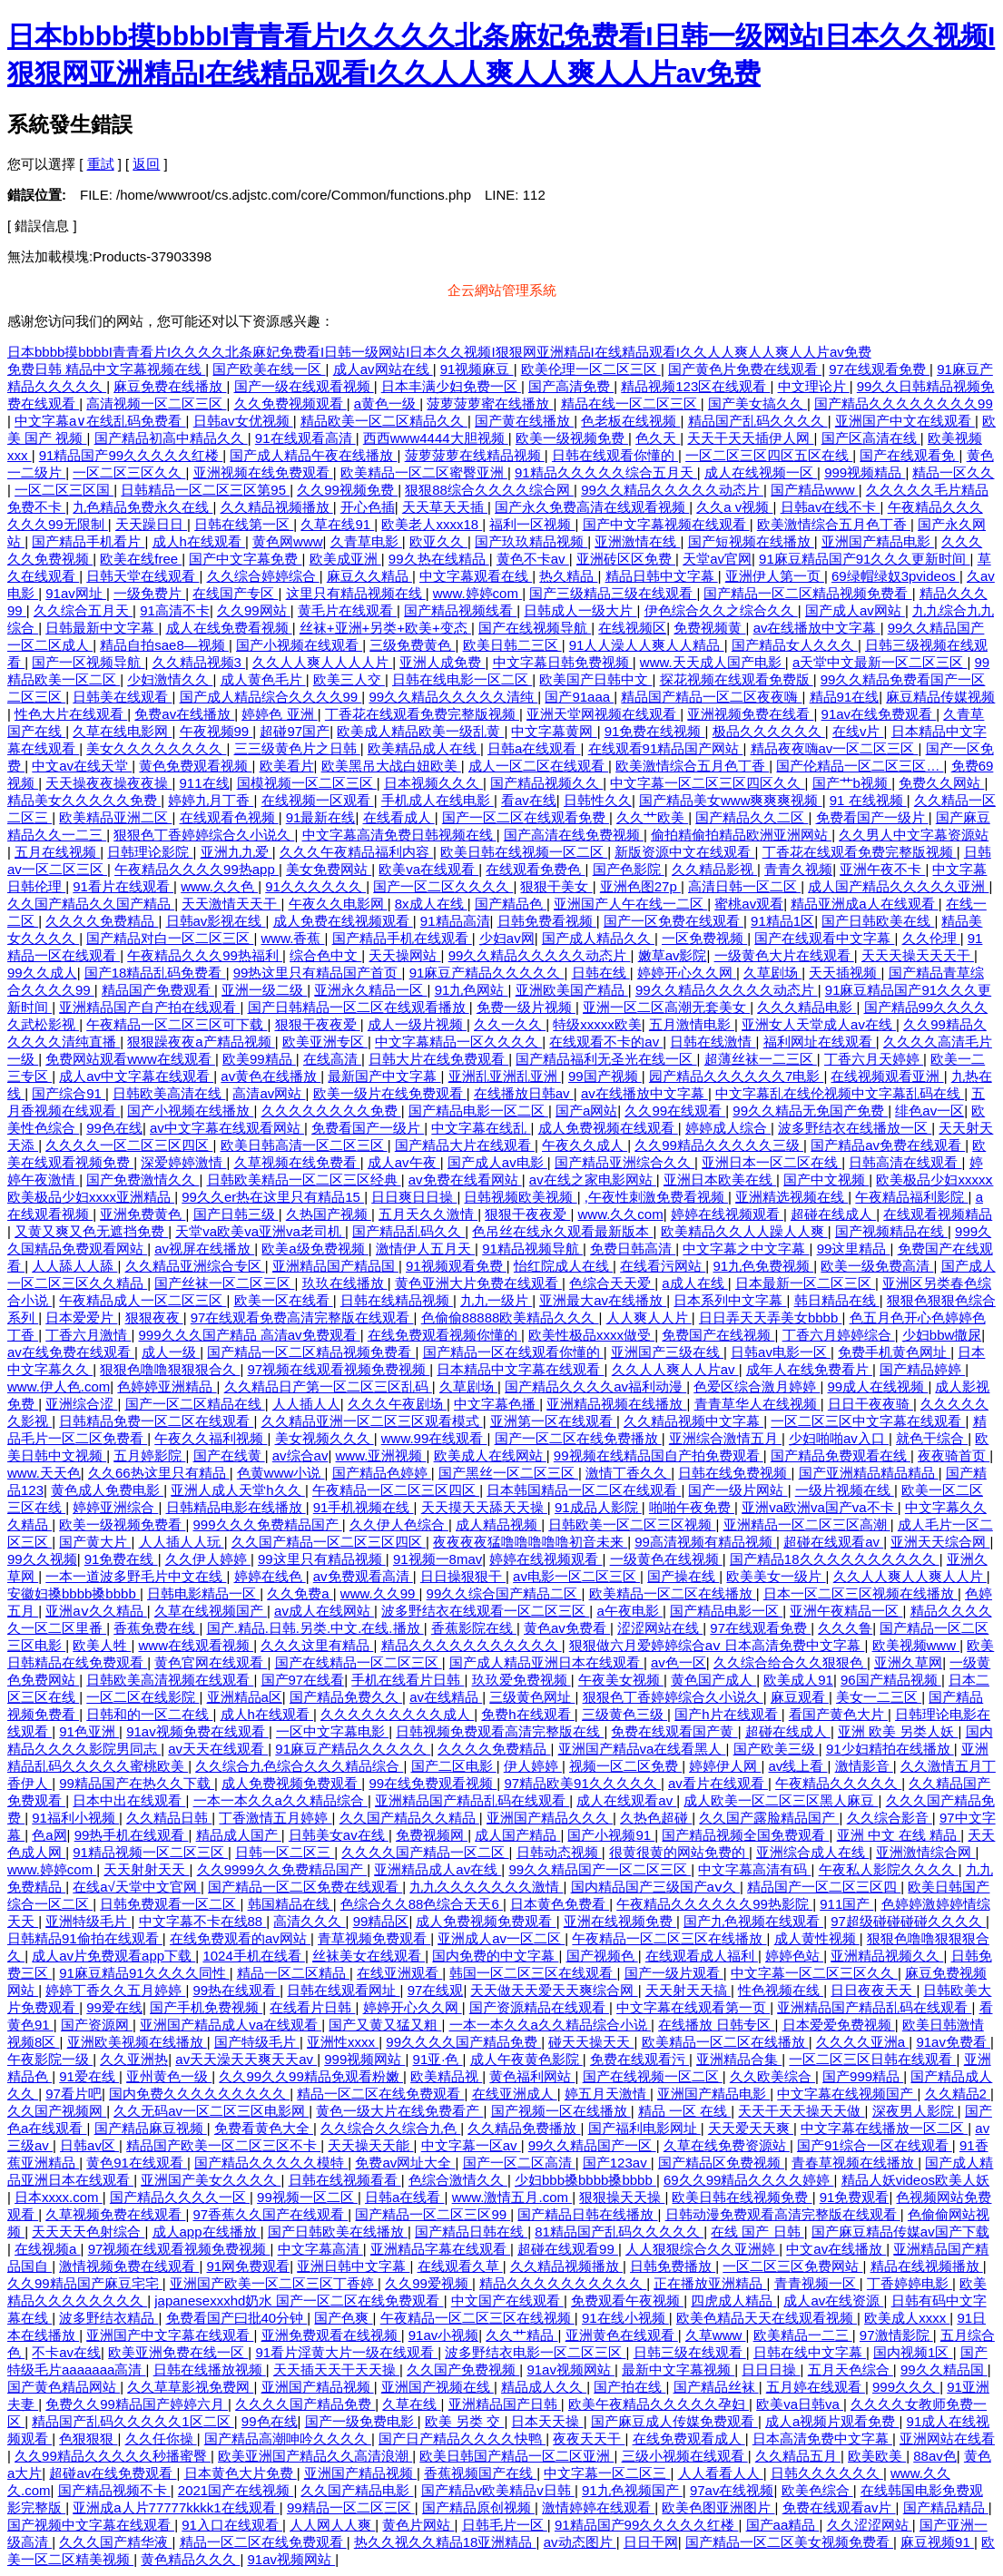 Image resolution: width=1003 pixels, height=2576 pixels. Describe the element at coordinates (873, 1990) in the screenshot. I see `日日夜夜天天` at that location.